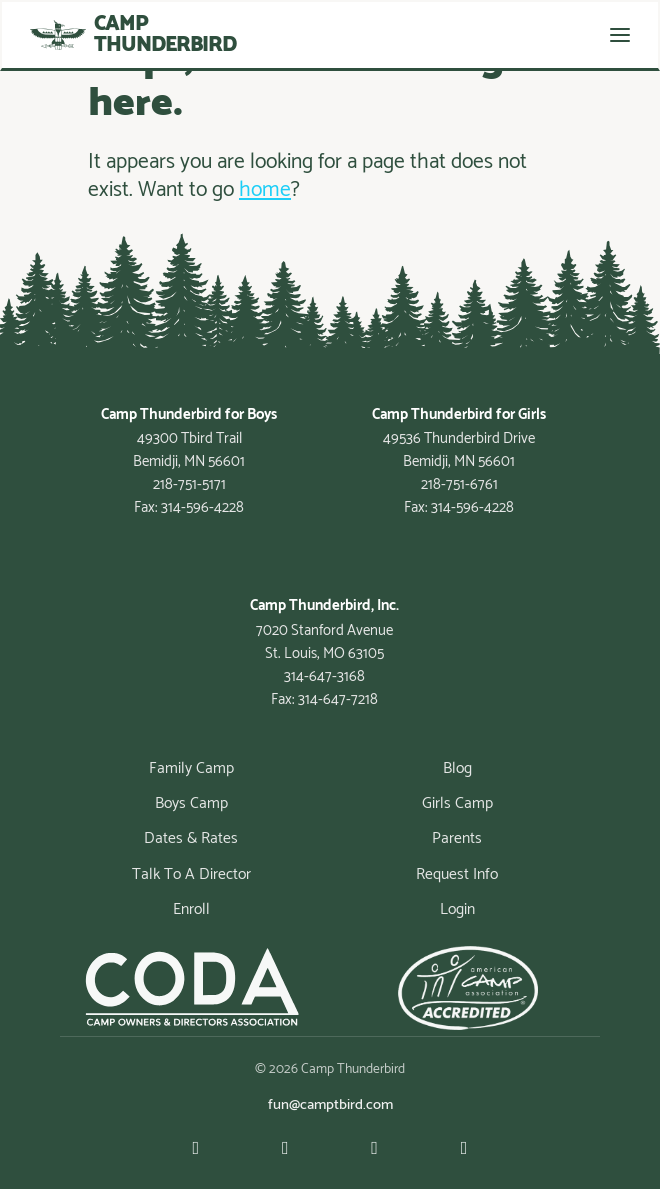 The height and width of the screenshot is (1189, 660). Describe the element at coordinates (191, 909) in the screenshot. I see `Enroll` at that location.